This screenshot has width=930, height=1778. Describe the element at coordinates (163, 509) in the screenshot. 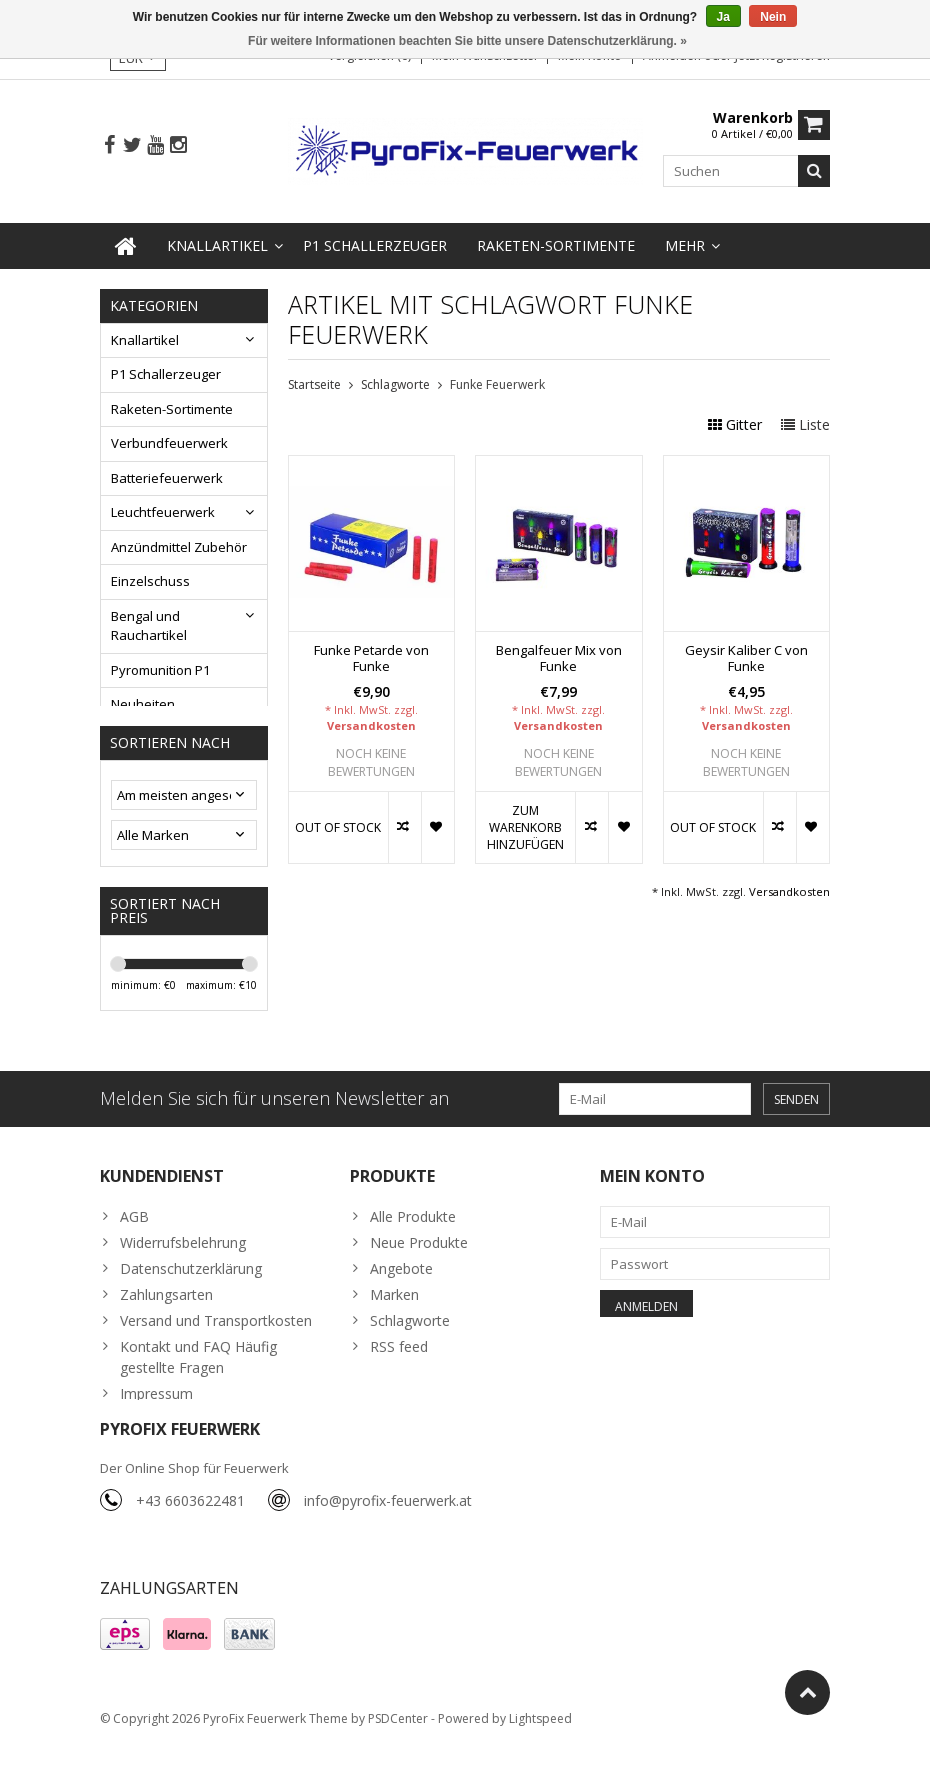

I see `Leuchtfeuerwerk` at that location.